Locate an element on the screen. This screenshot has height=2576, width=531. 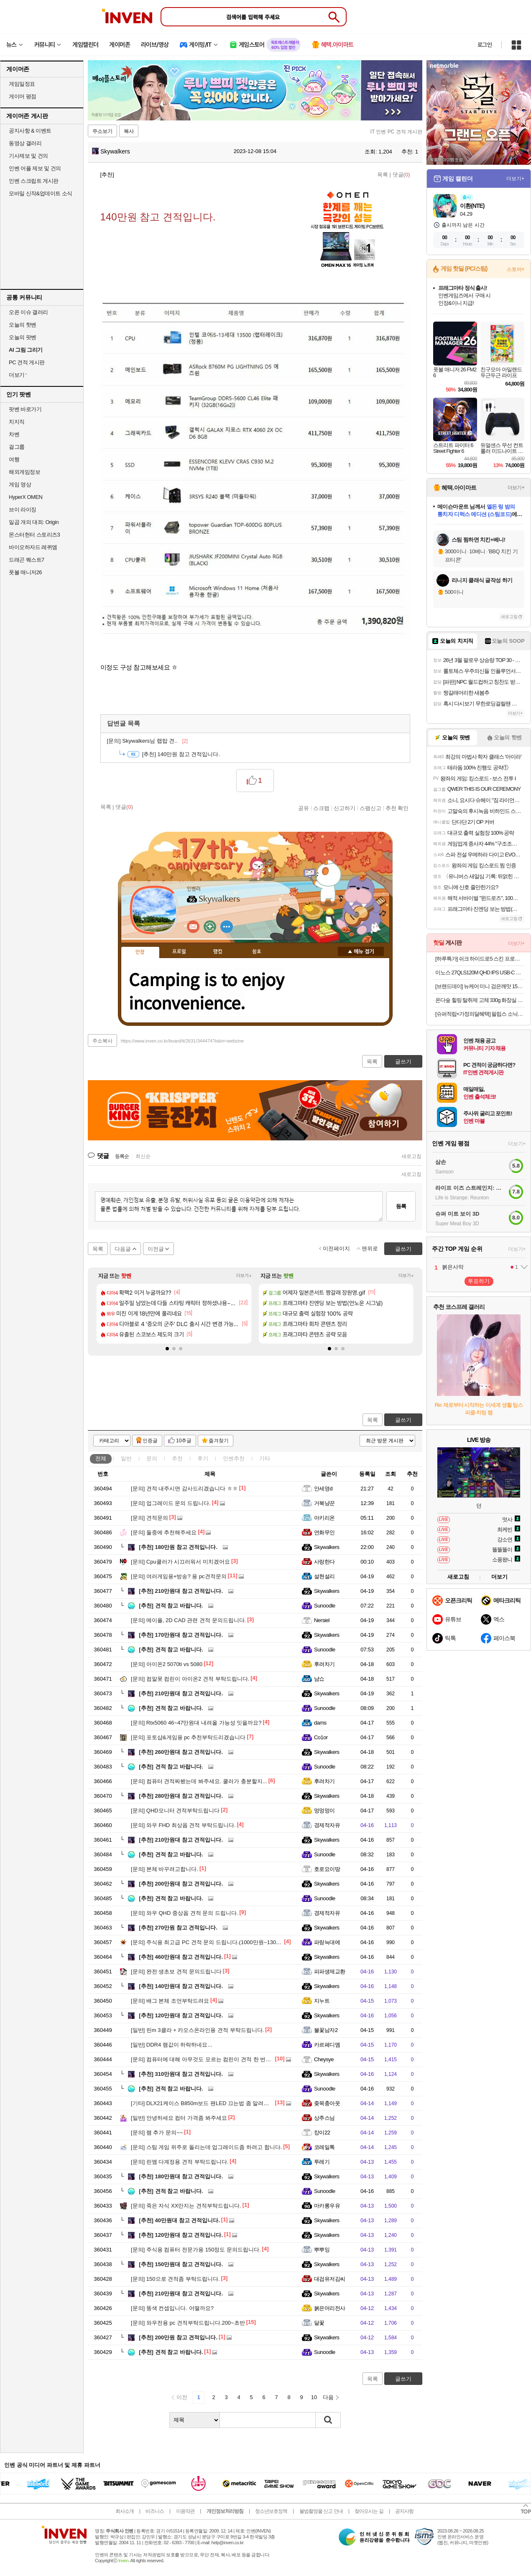
찾아오시는 길 is located at coordinates (369, 2511).